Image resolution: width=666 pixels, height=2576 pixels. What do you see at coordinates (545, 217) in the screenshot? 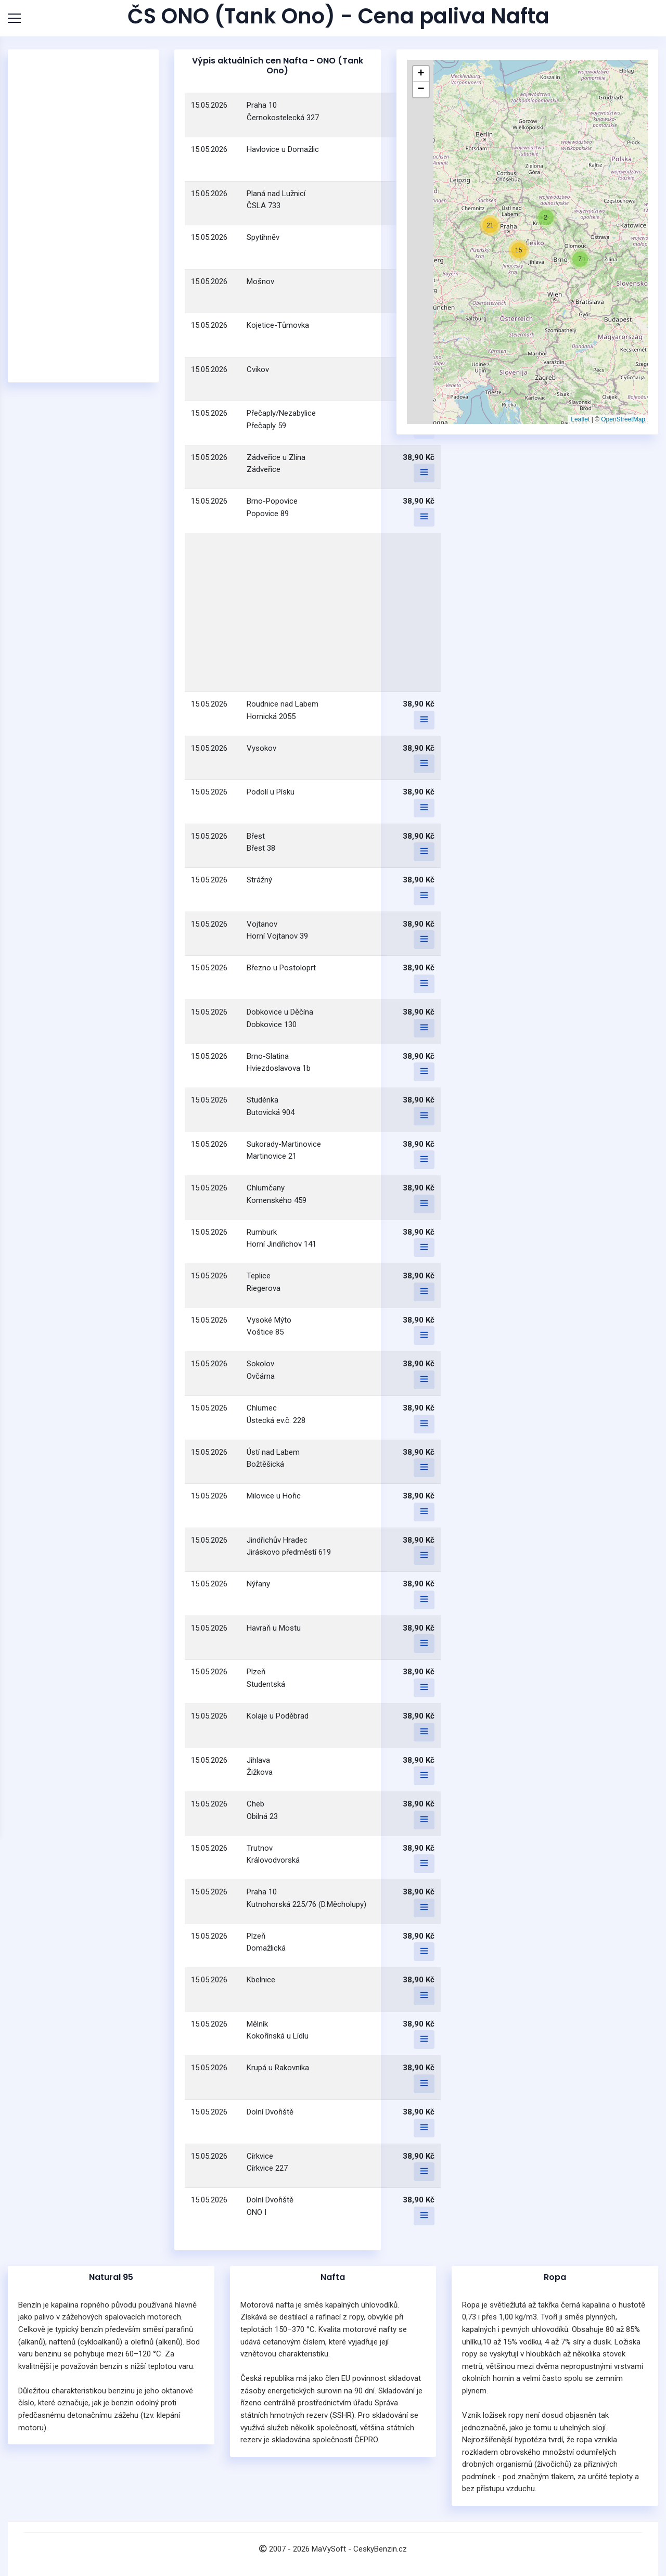
I see `[button]` at bounding box center [545, 217].